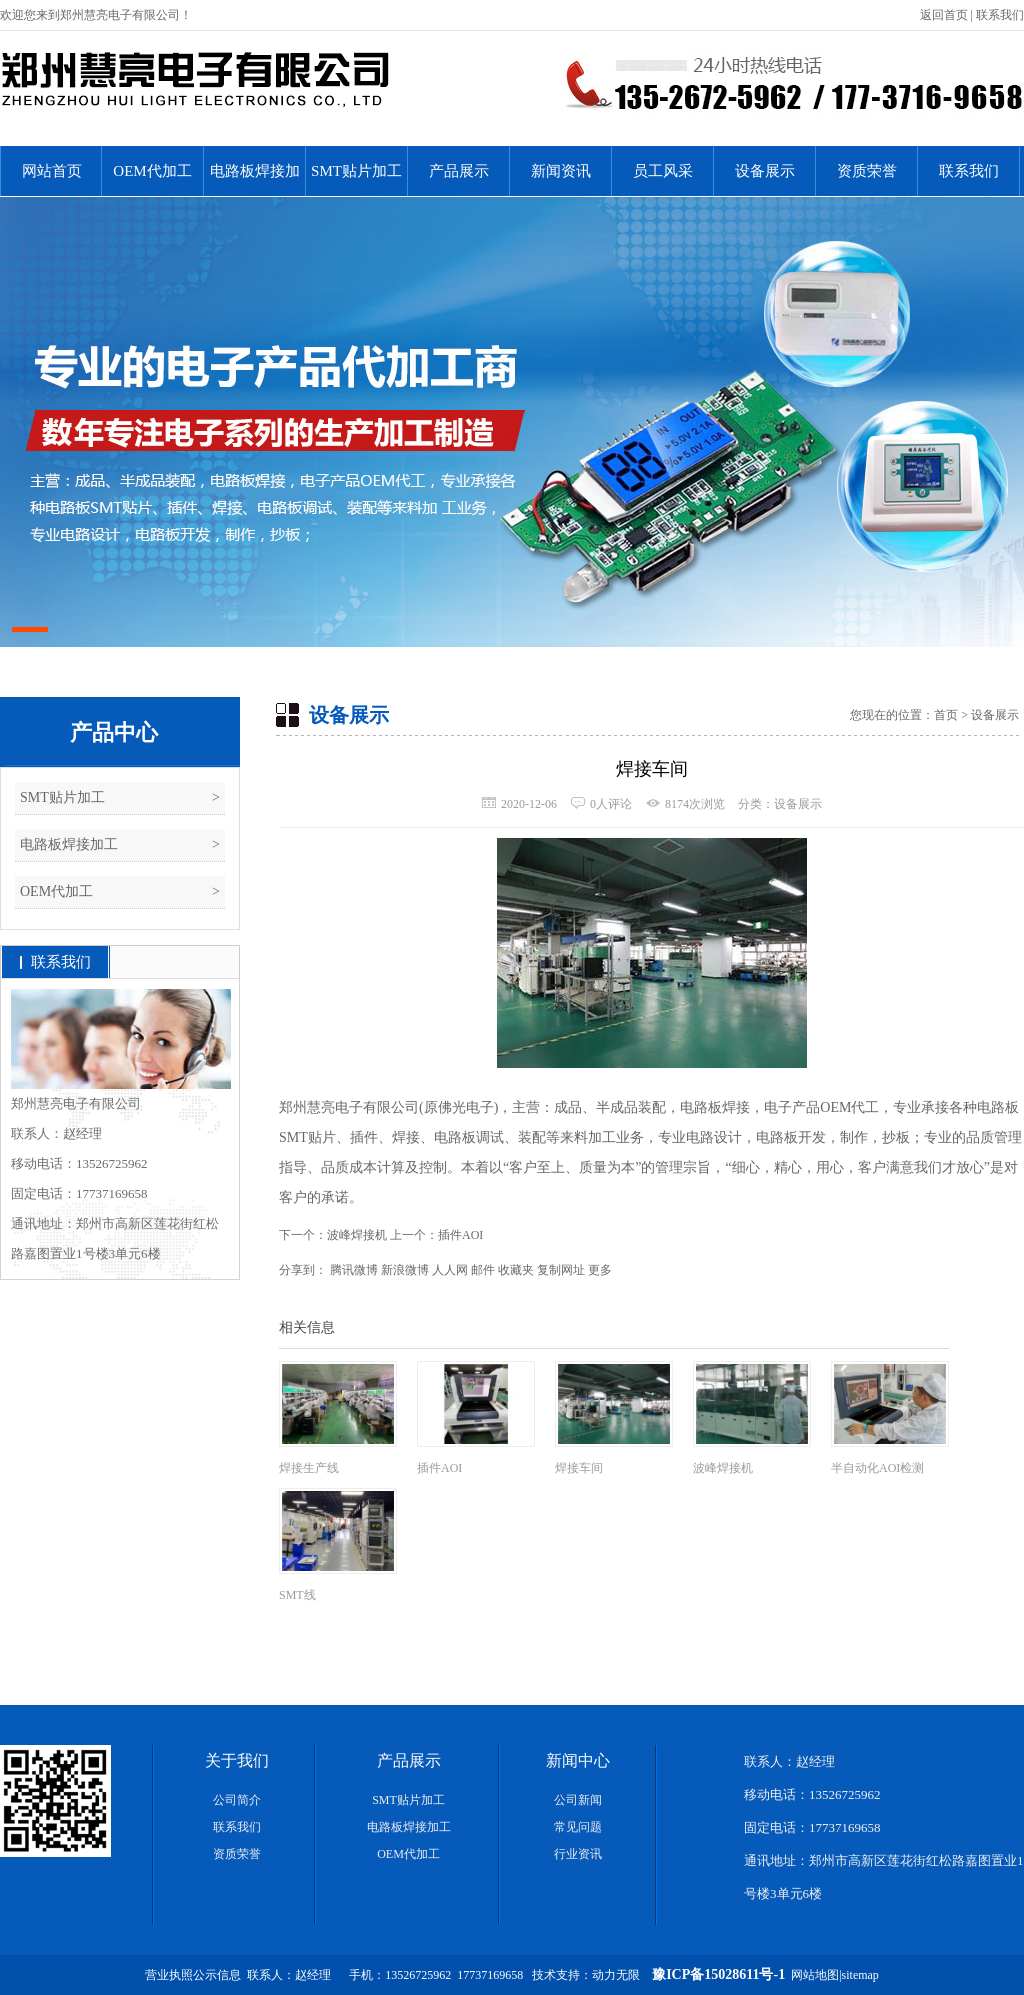 Image resolution: width=1024 pixels, height=1995 pixels. What do you see at coordinates (114, 732) in the screenshot?
I see `产品中心` at bounding box center [114, 732].